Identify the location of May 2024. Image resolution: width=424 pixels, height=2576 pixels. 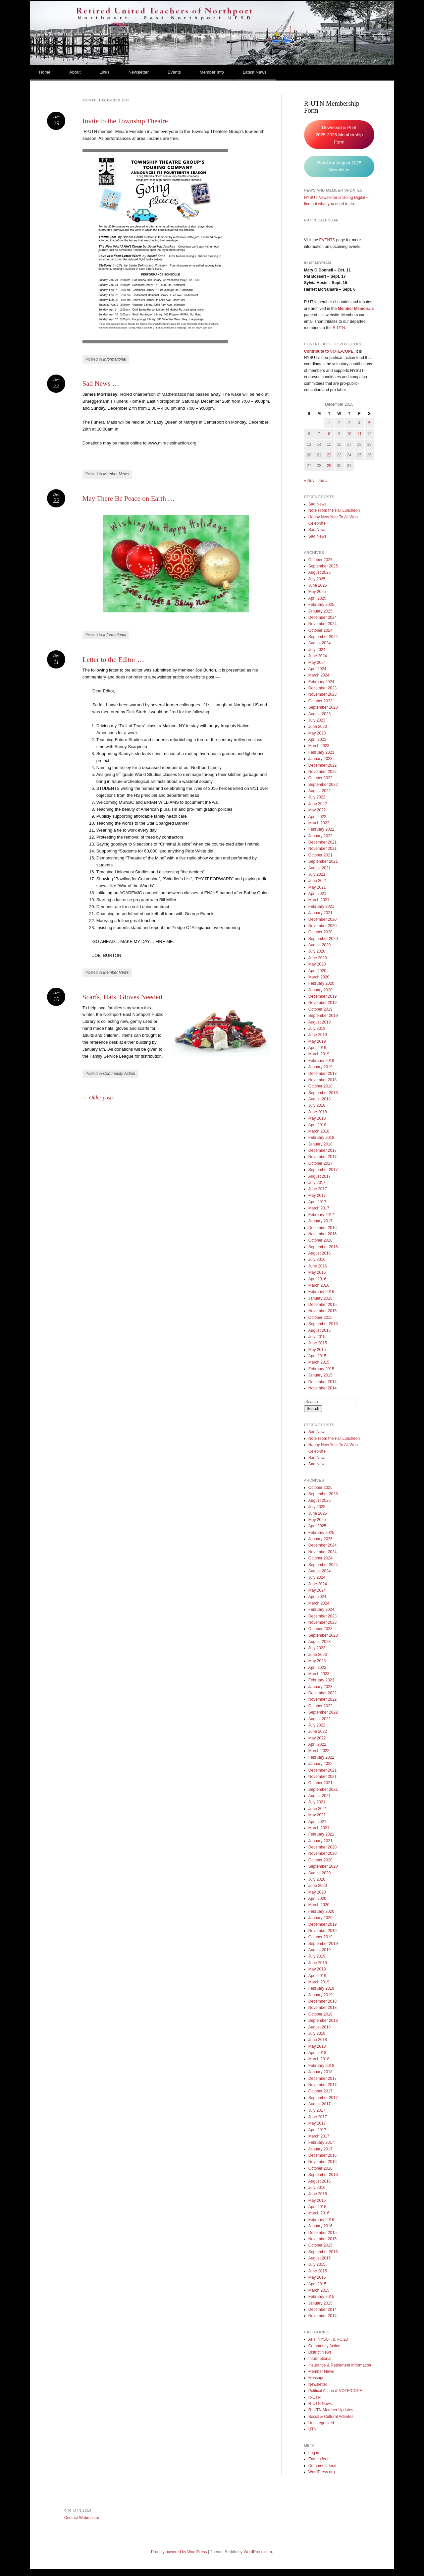
(317, 662).